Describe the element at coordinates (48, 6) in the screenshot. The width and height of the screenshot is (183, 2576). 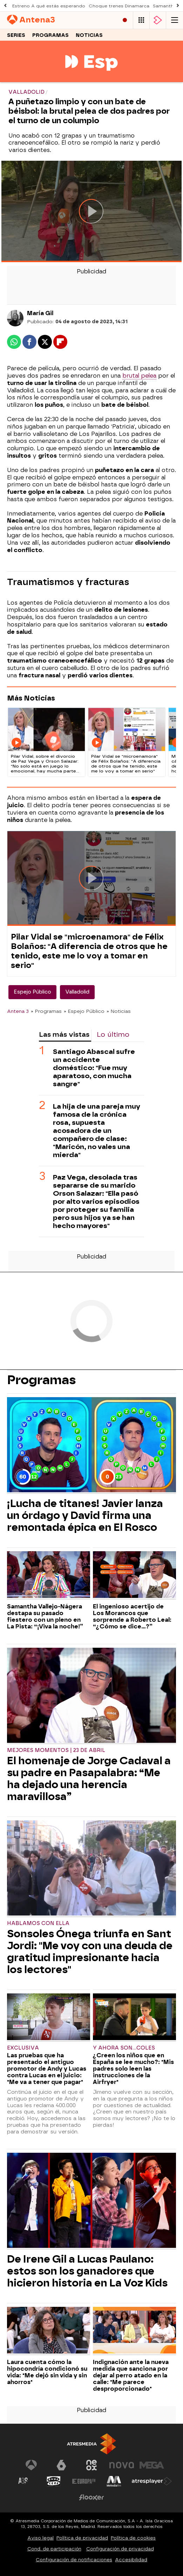
I see `Estreno A qué estás esperando` at that location.